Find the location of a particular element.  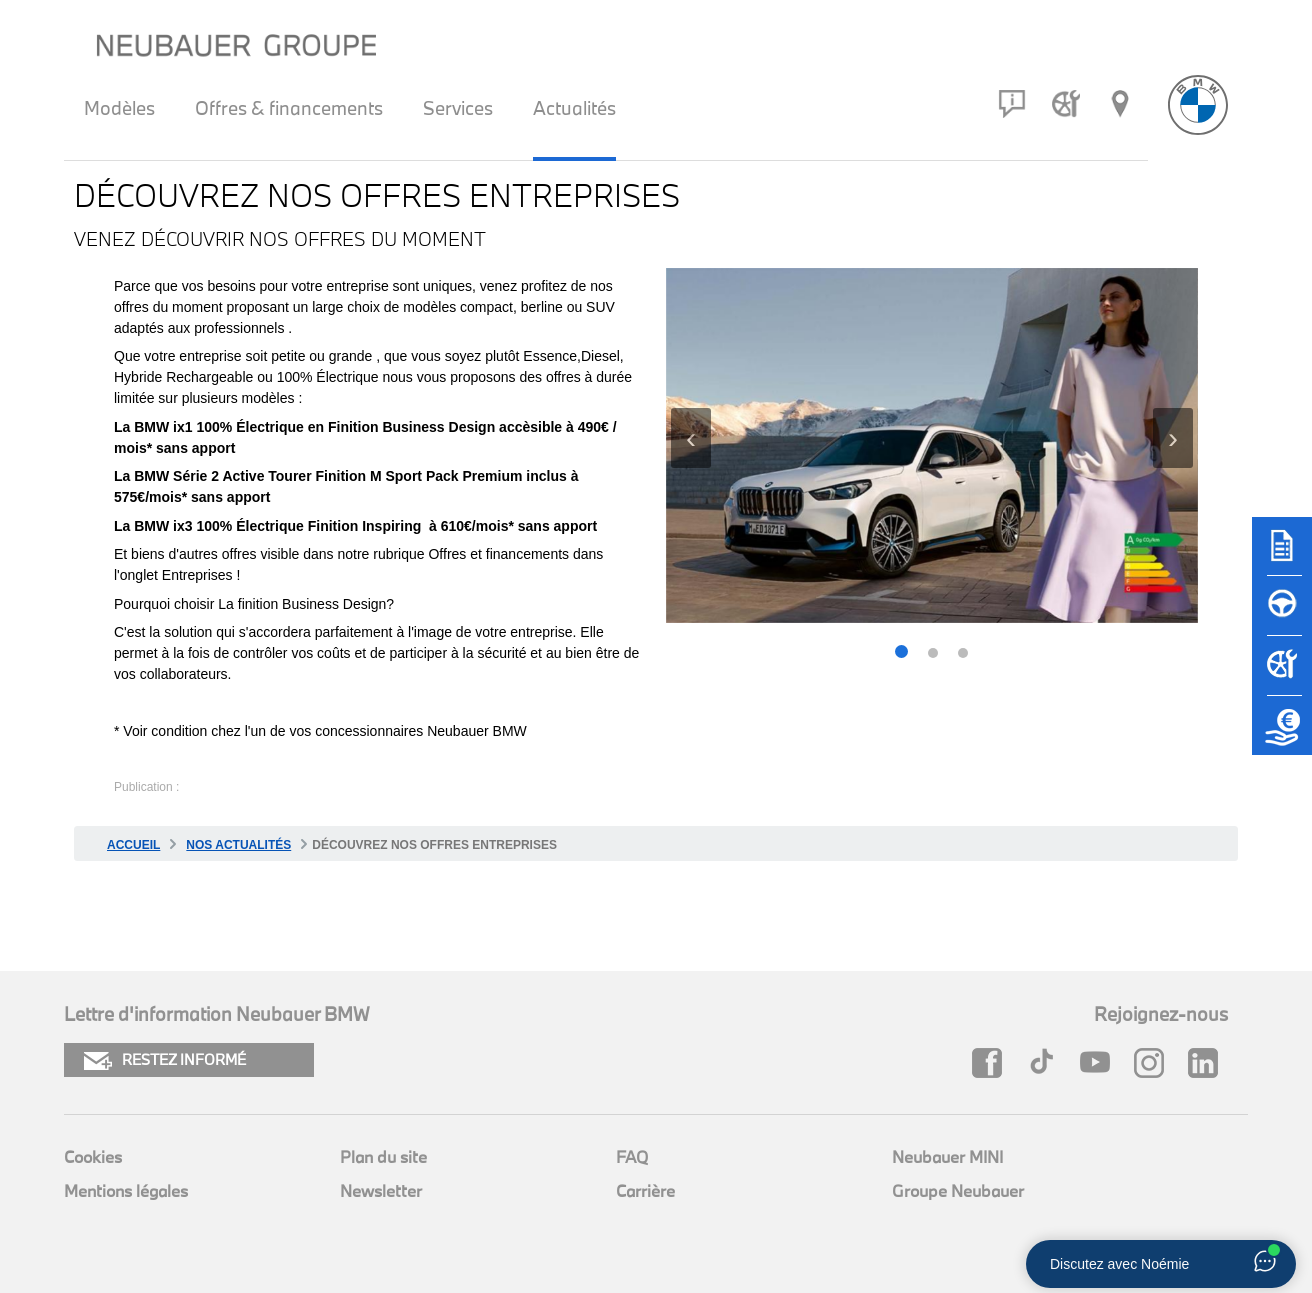

[Etude de reprise] is located at coordinates (1282, 735).